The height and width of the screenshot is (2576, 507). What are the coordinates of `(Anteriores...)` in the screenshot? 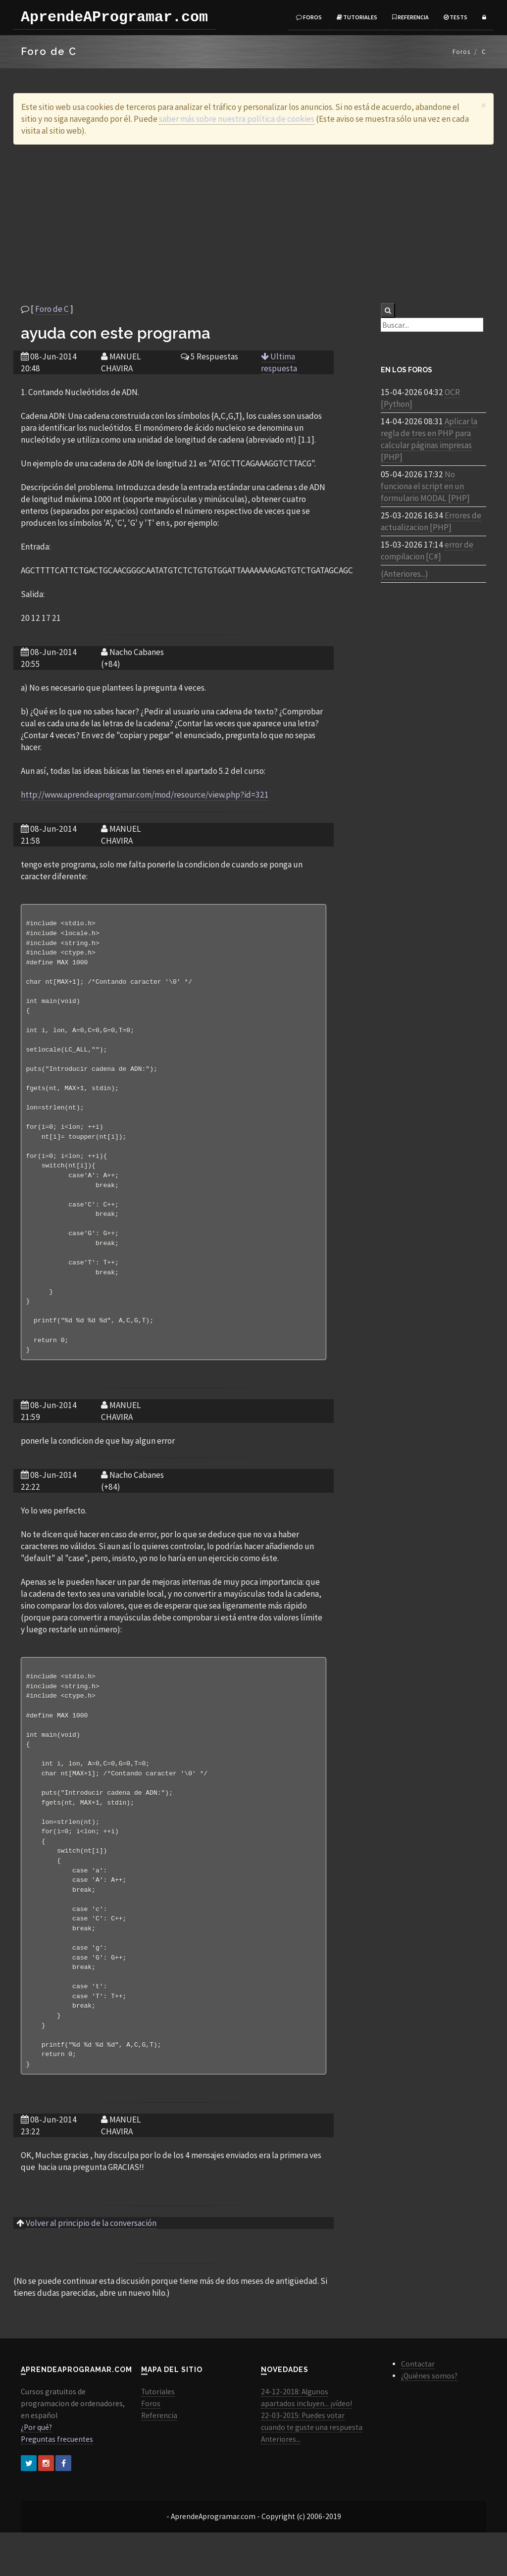 It's located at (404, 573).